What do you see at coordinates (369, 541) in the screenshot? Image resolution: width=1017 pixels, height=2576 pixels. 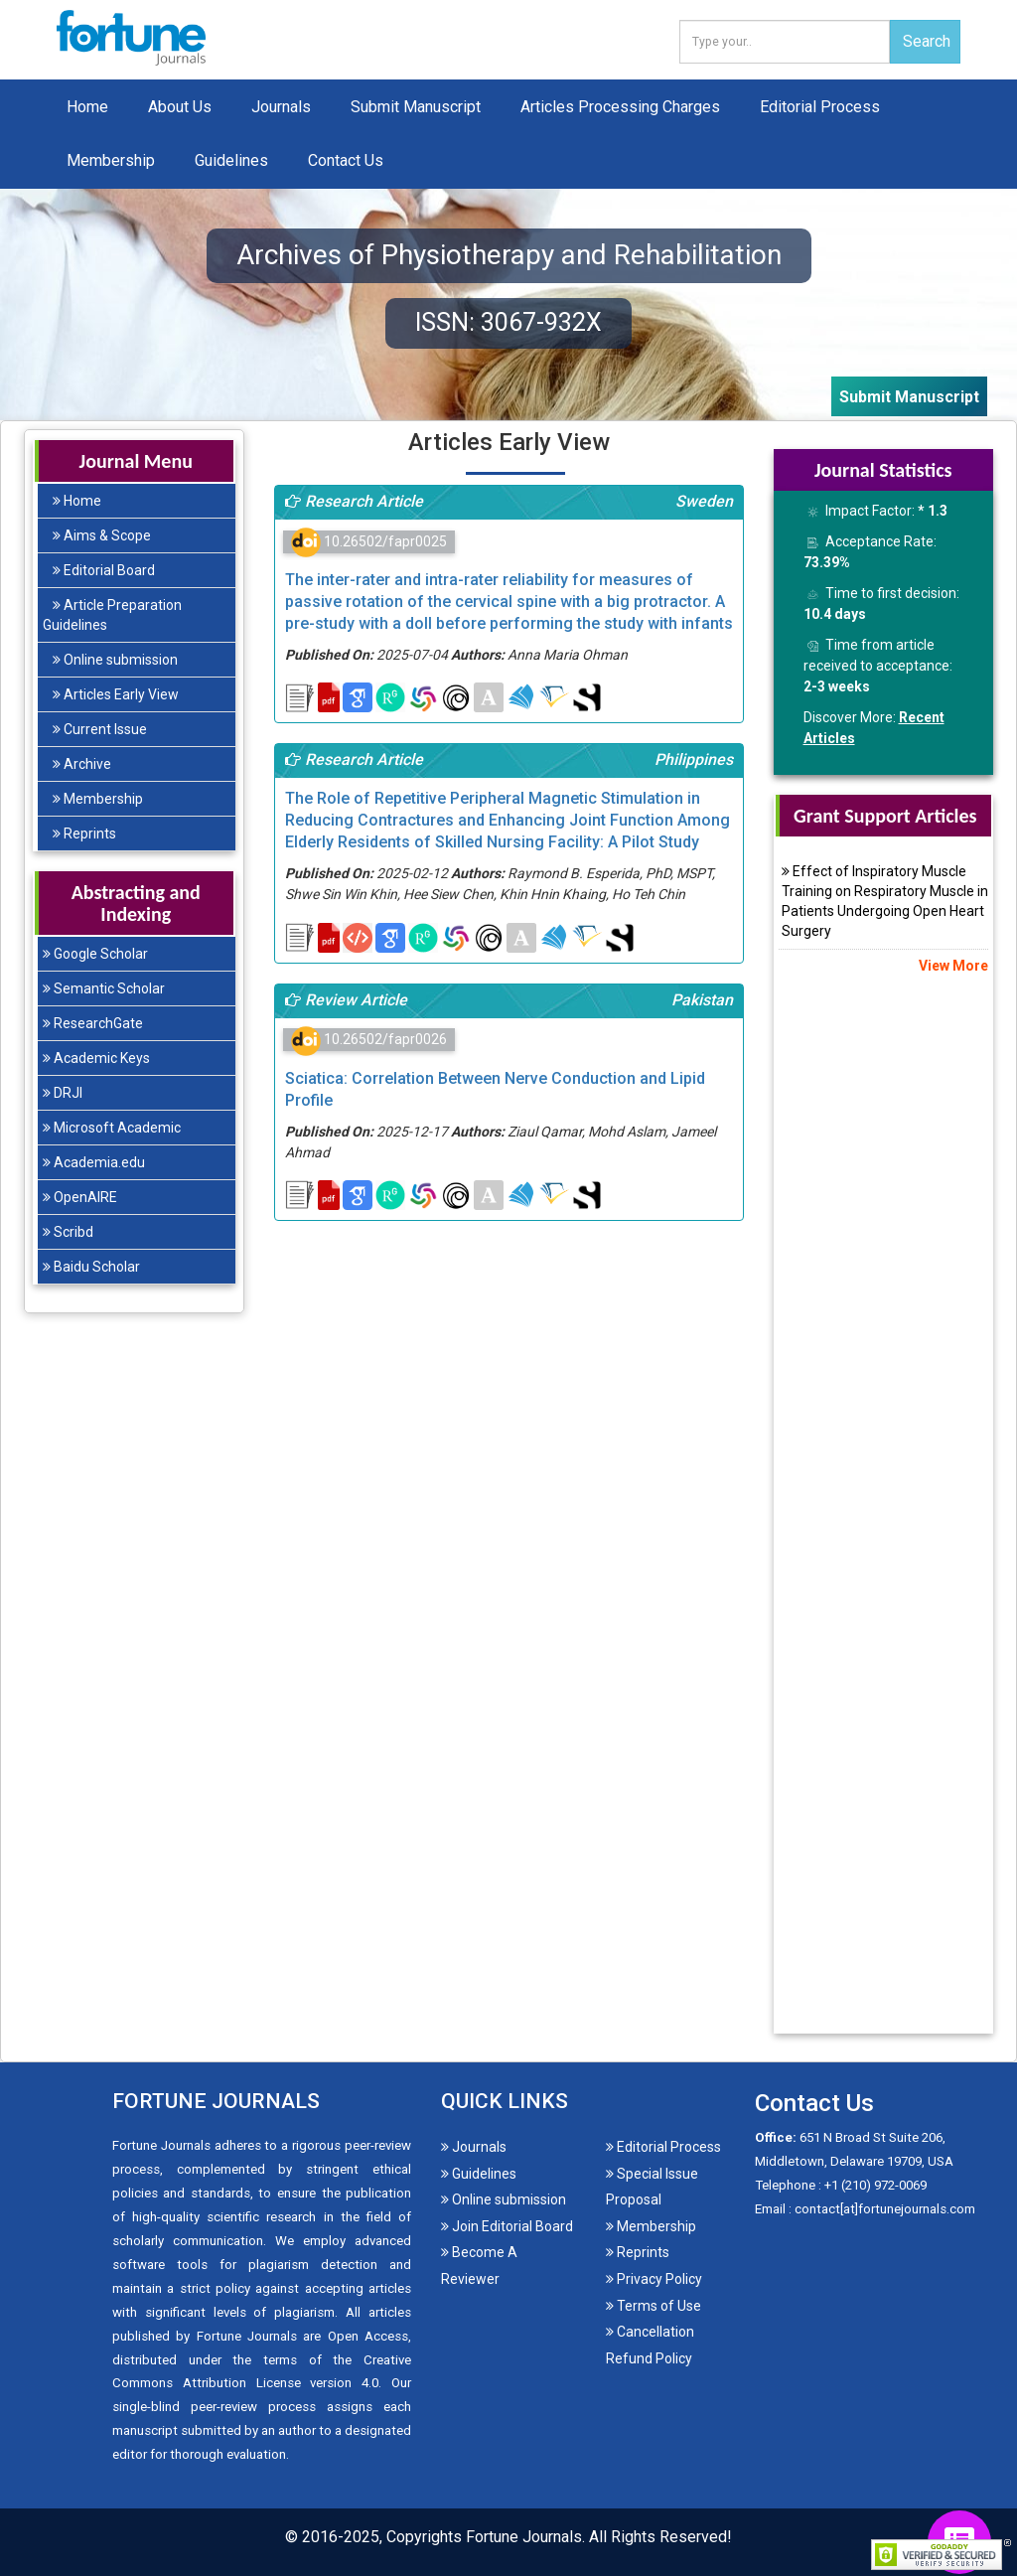 I see `10.26502/fapr0025` at bounding box center [369, 541].